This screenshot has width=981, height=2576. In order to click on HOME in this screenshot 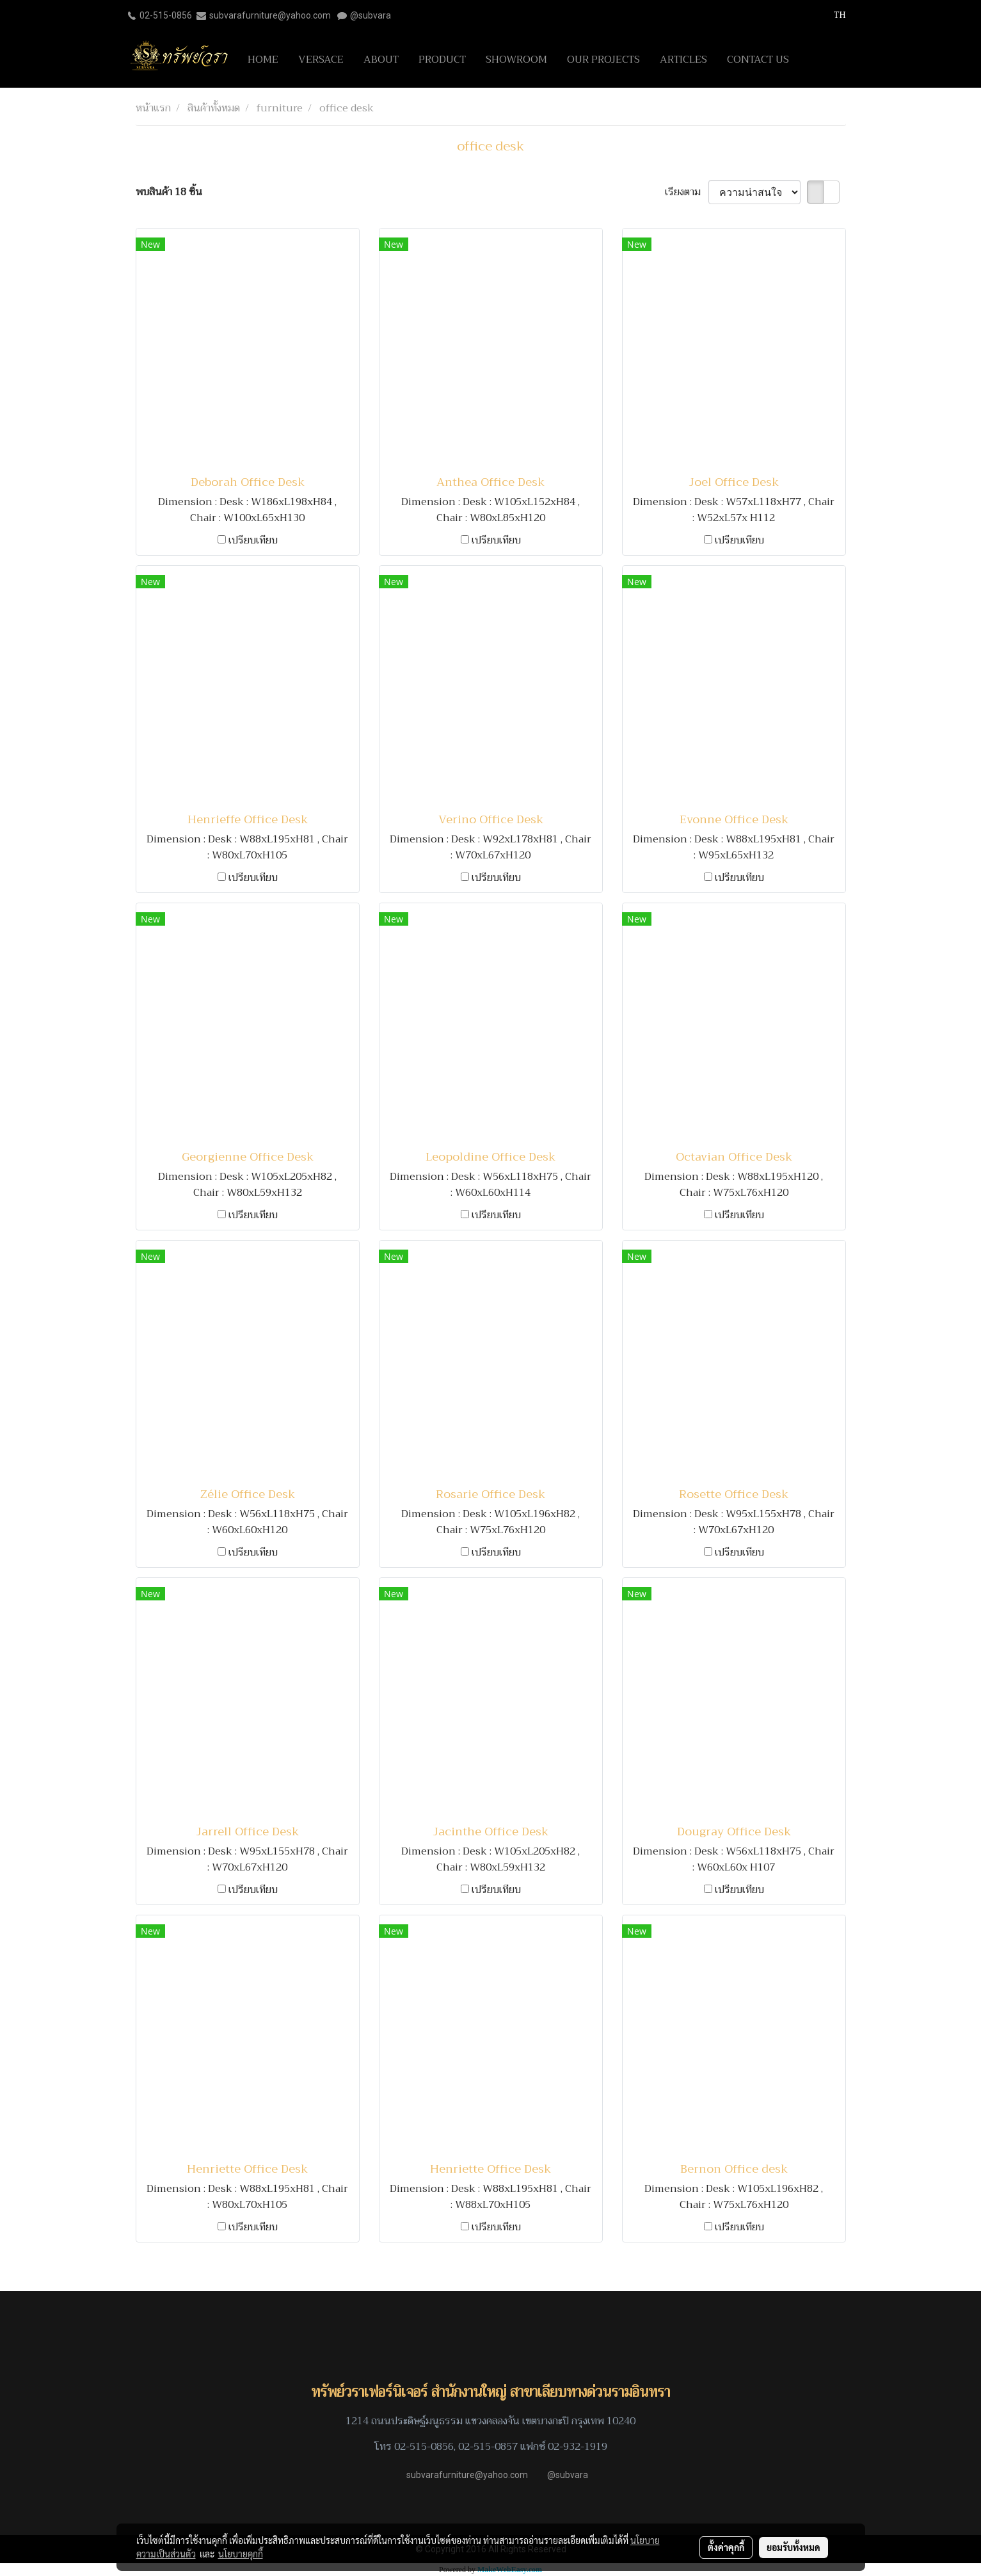, I will do `click(263, 59)`.